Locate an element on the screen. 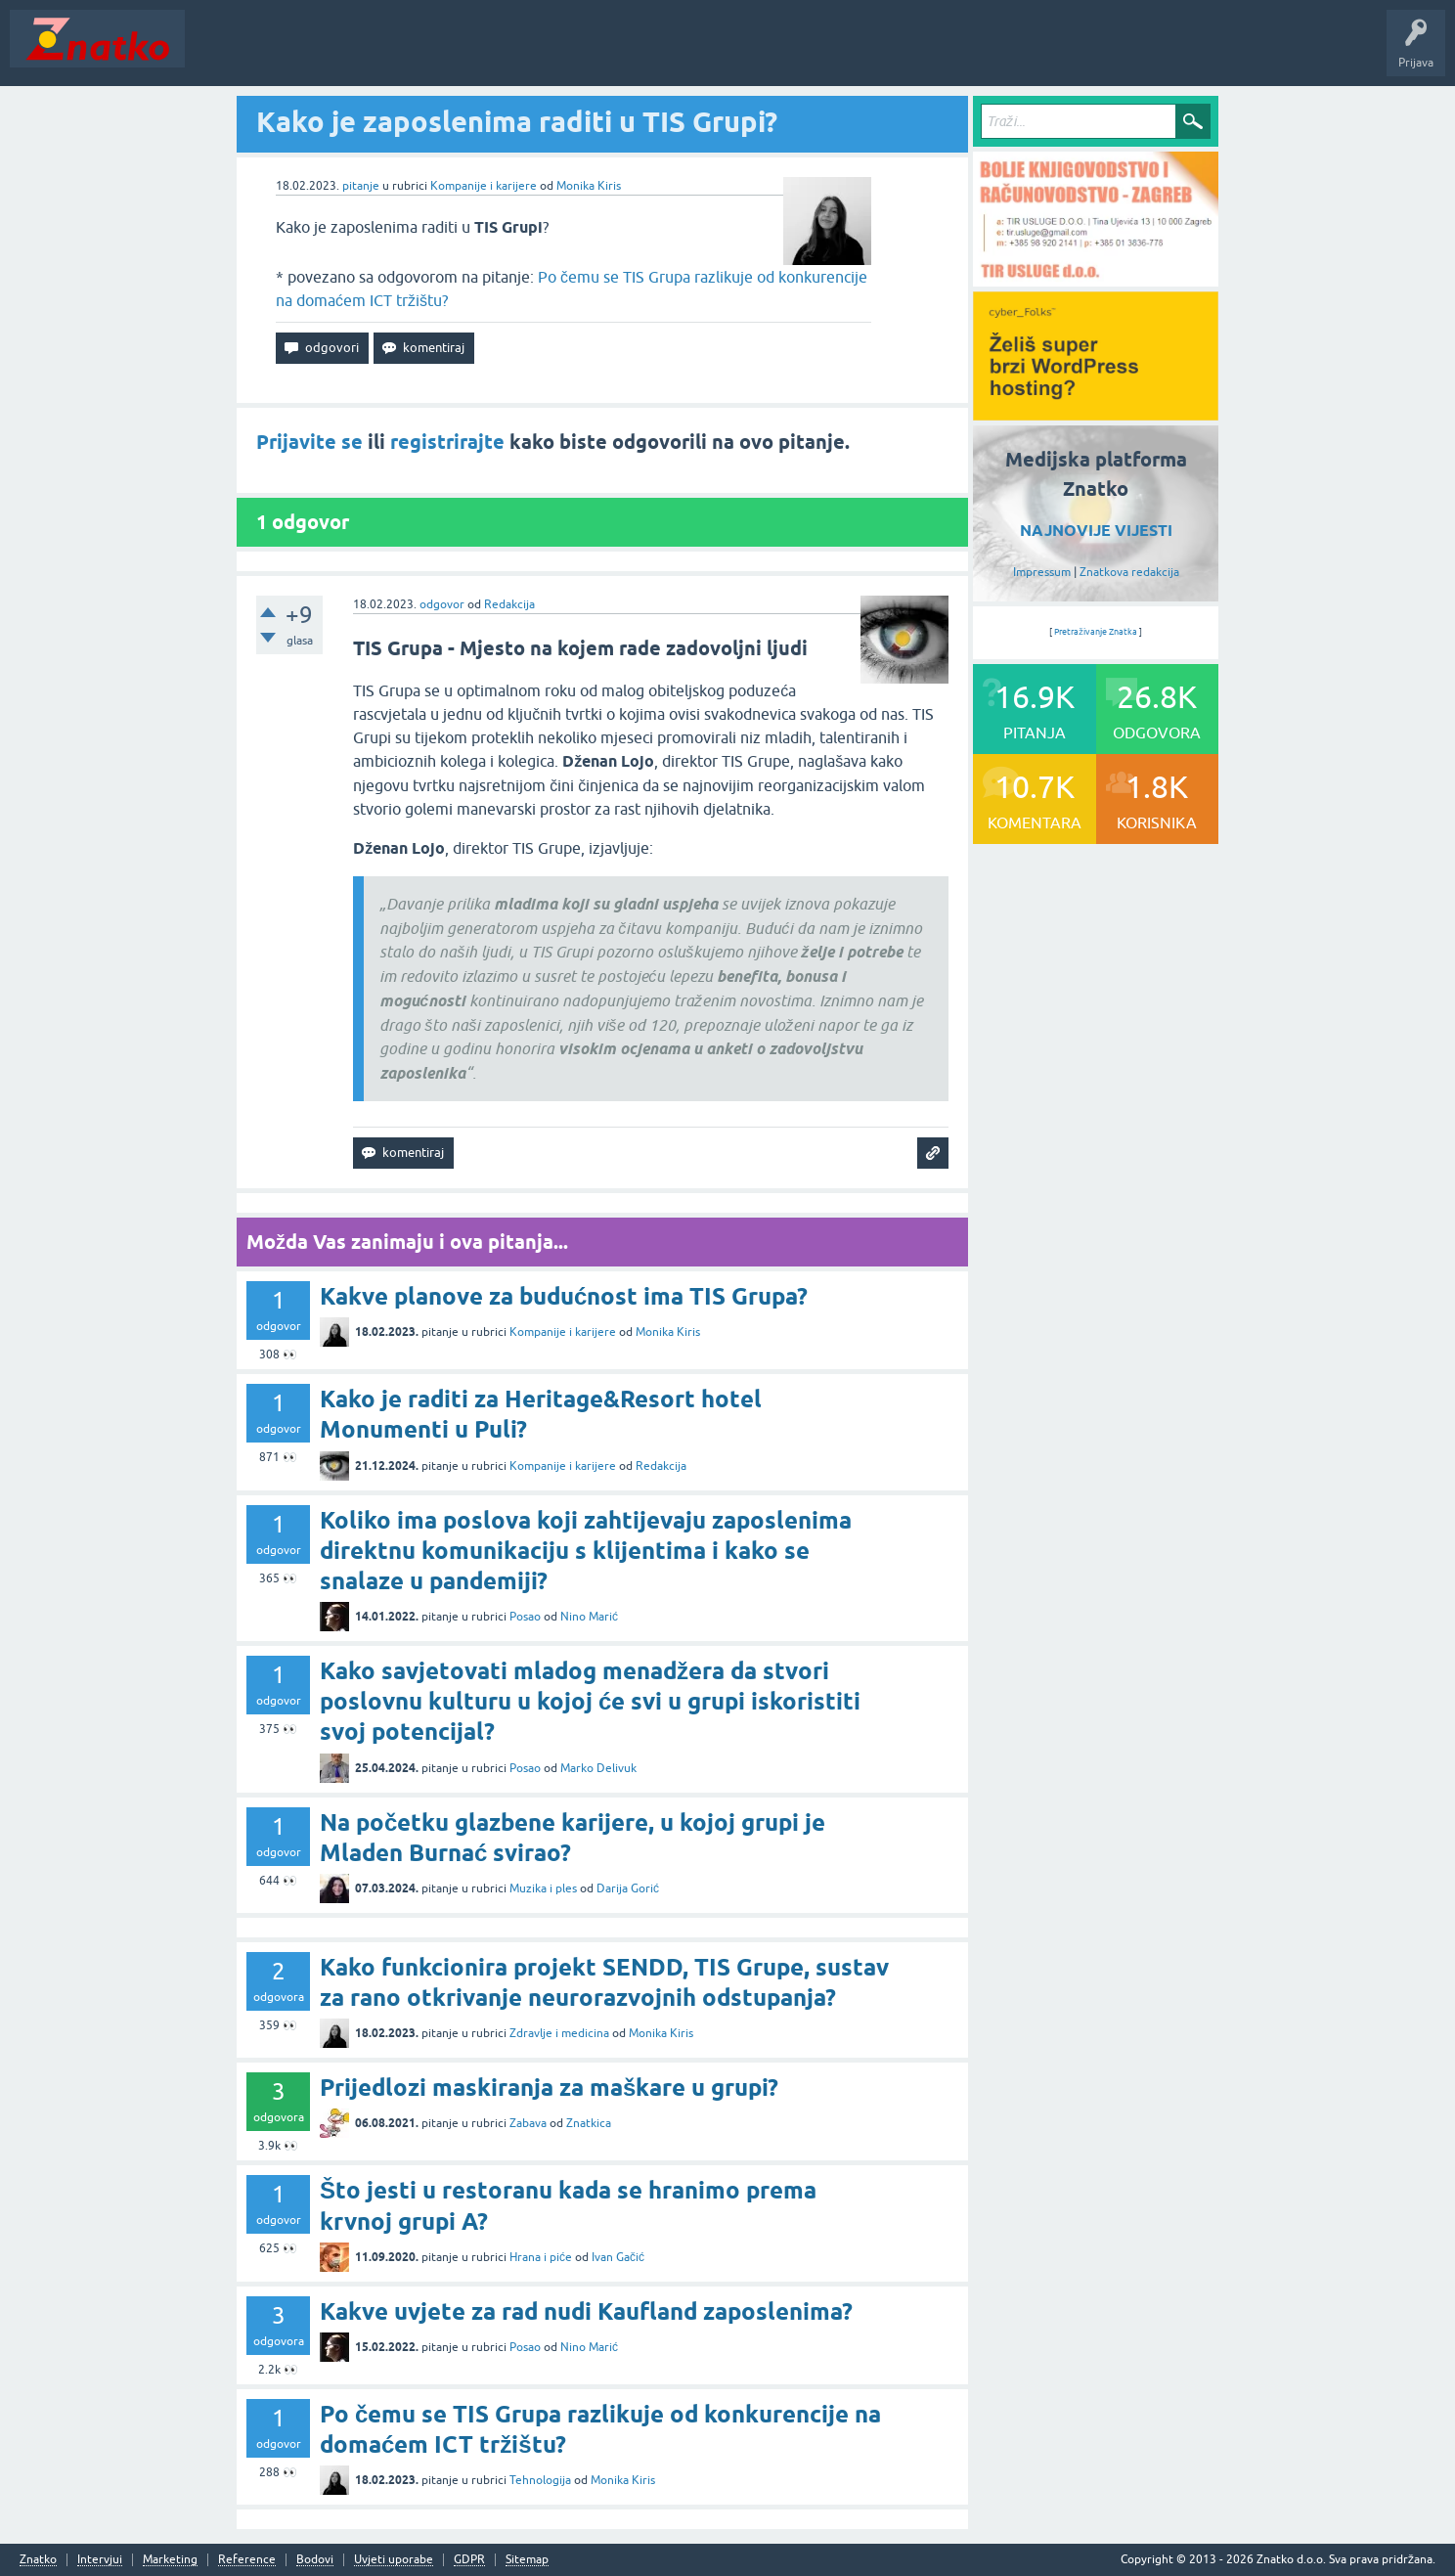 The width and height of the screenshot is (1455, 2576). Sitemap is located at coordinates (527, 2560).